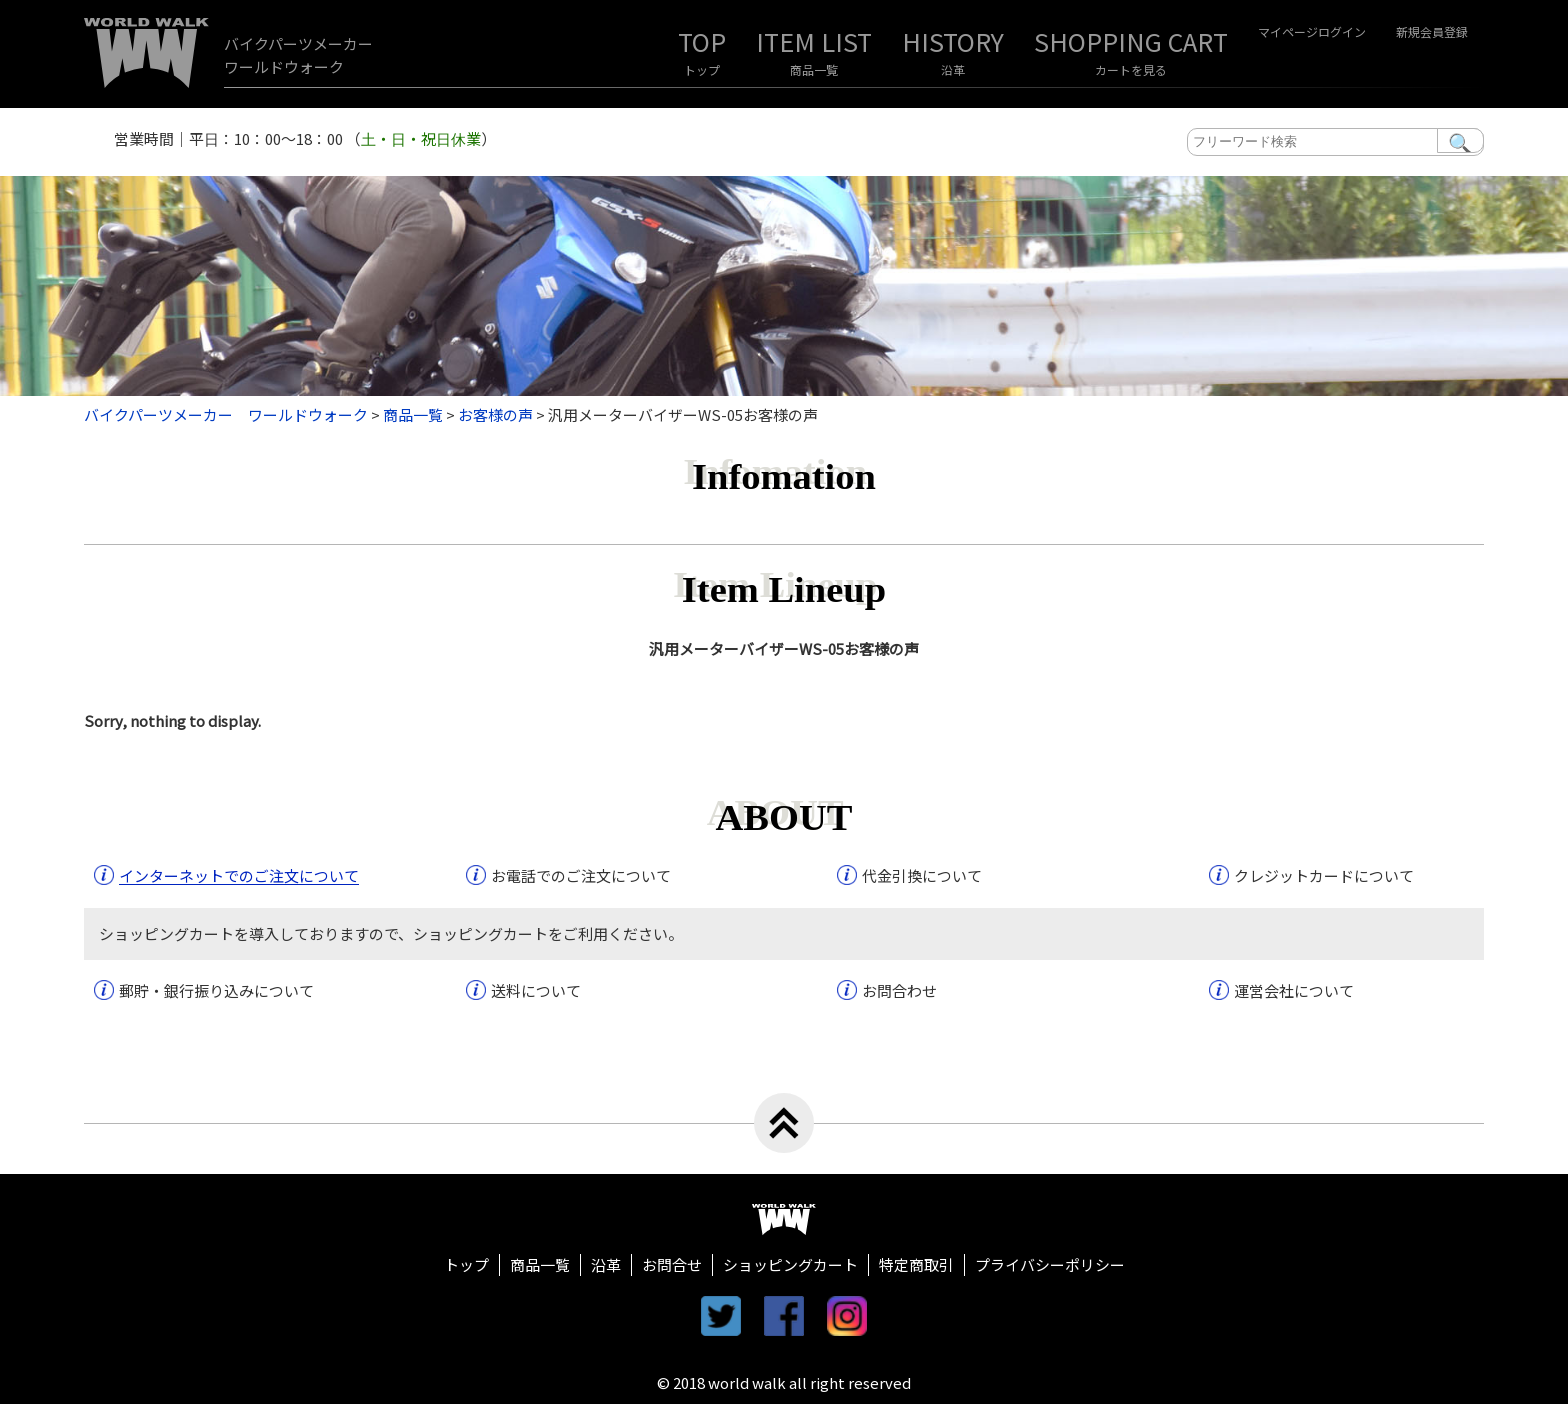  I want to click on トップ, so click(702, 69).